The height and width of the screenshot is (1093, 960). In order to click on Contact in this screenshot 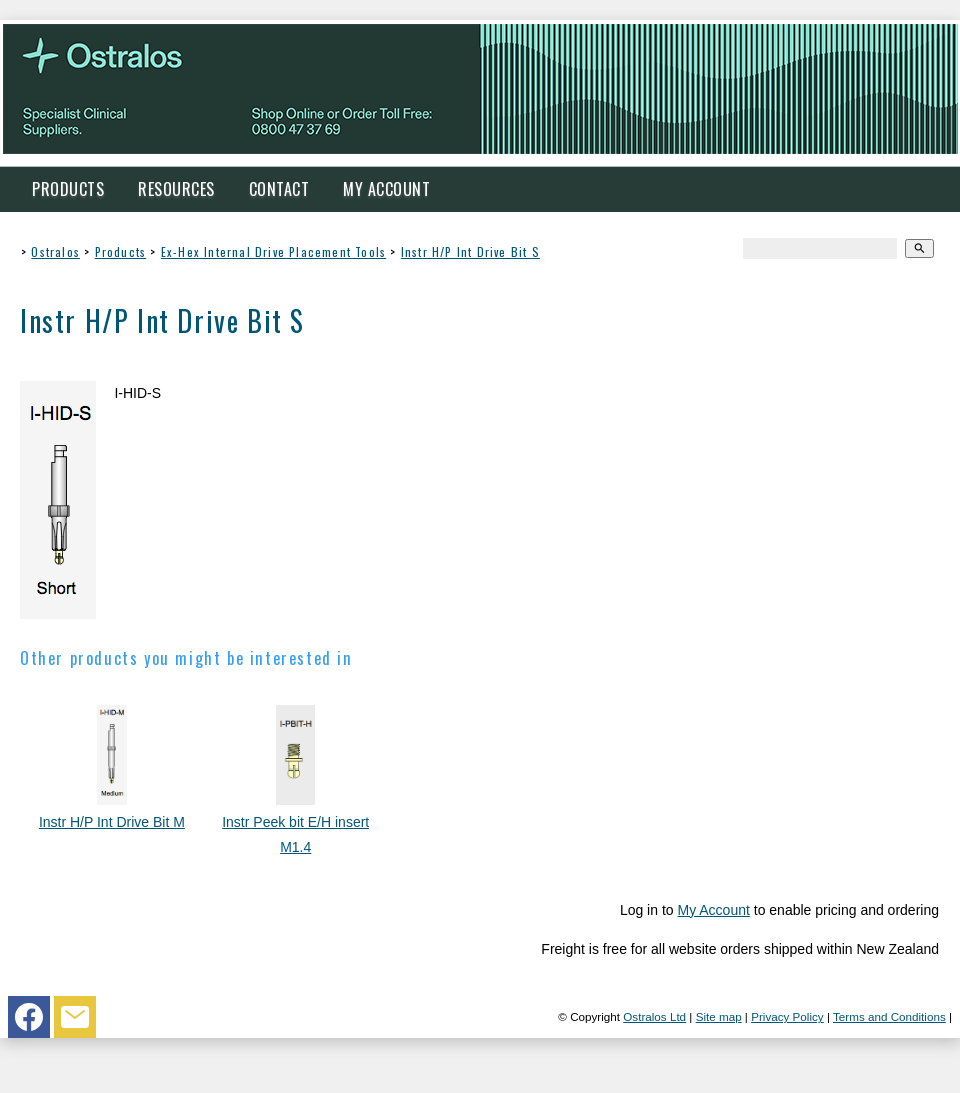, I will do `click(279, 189)`.